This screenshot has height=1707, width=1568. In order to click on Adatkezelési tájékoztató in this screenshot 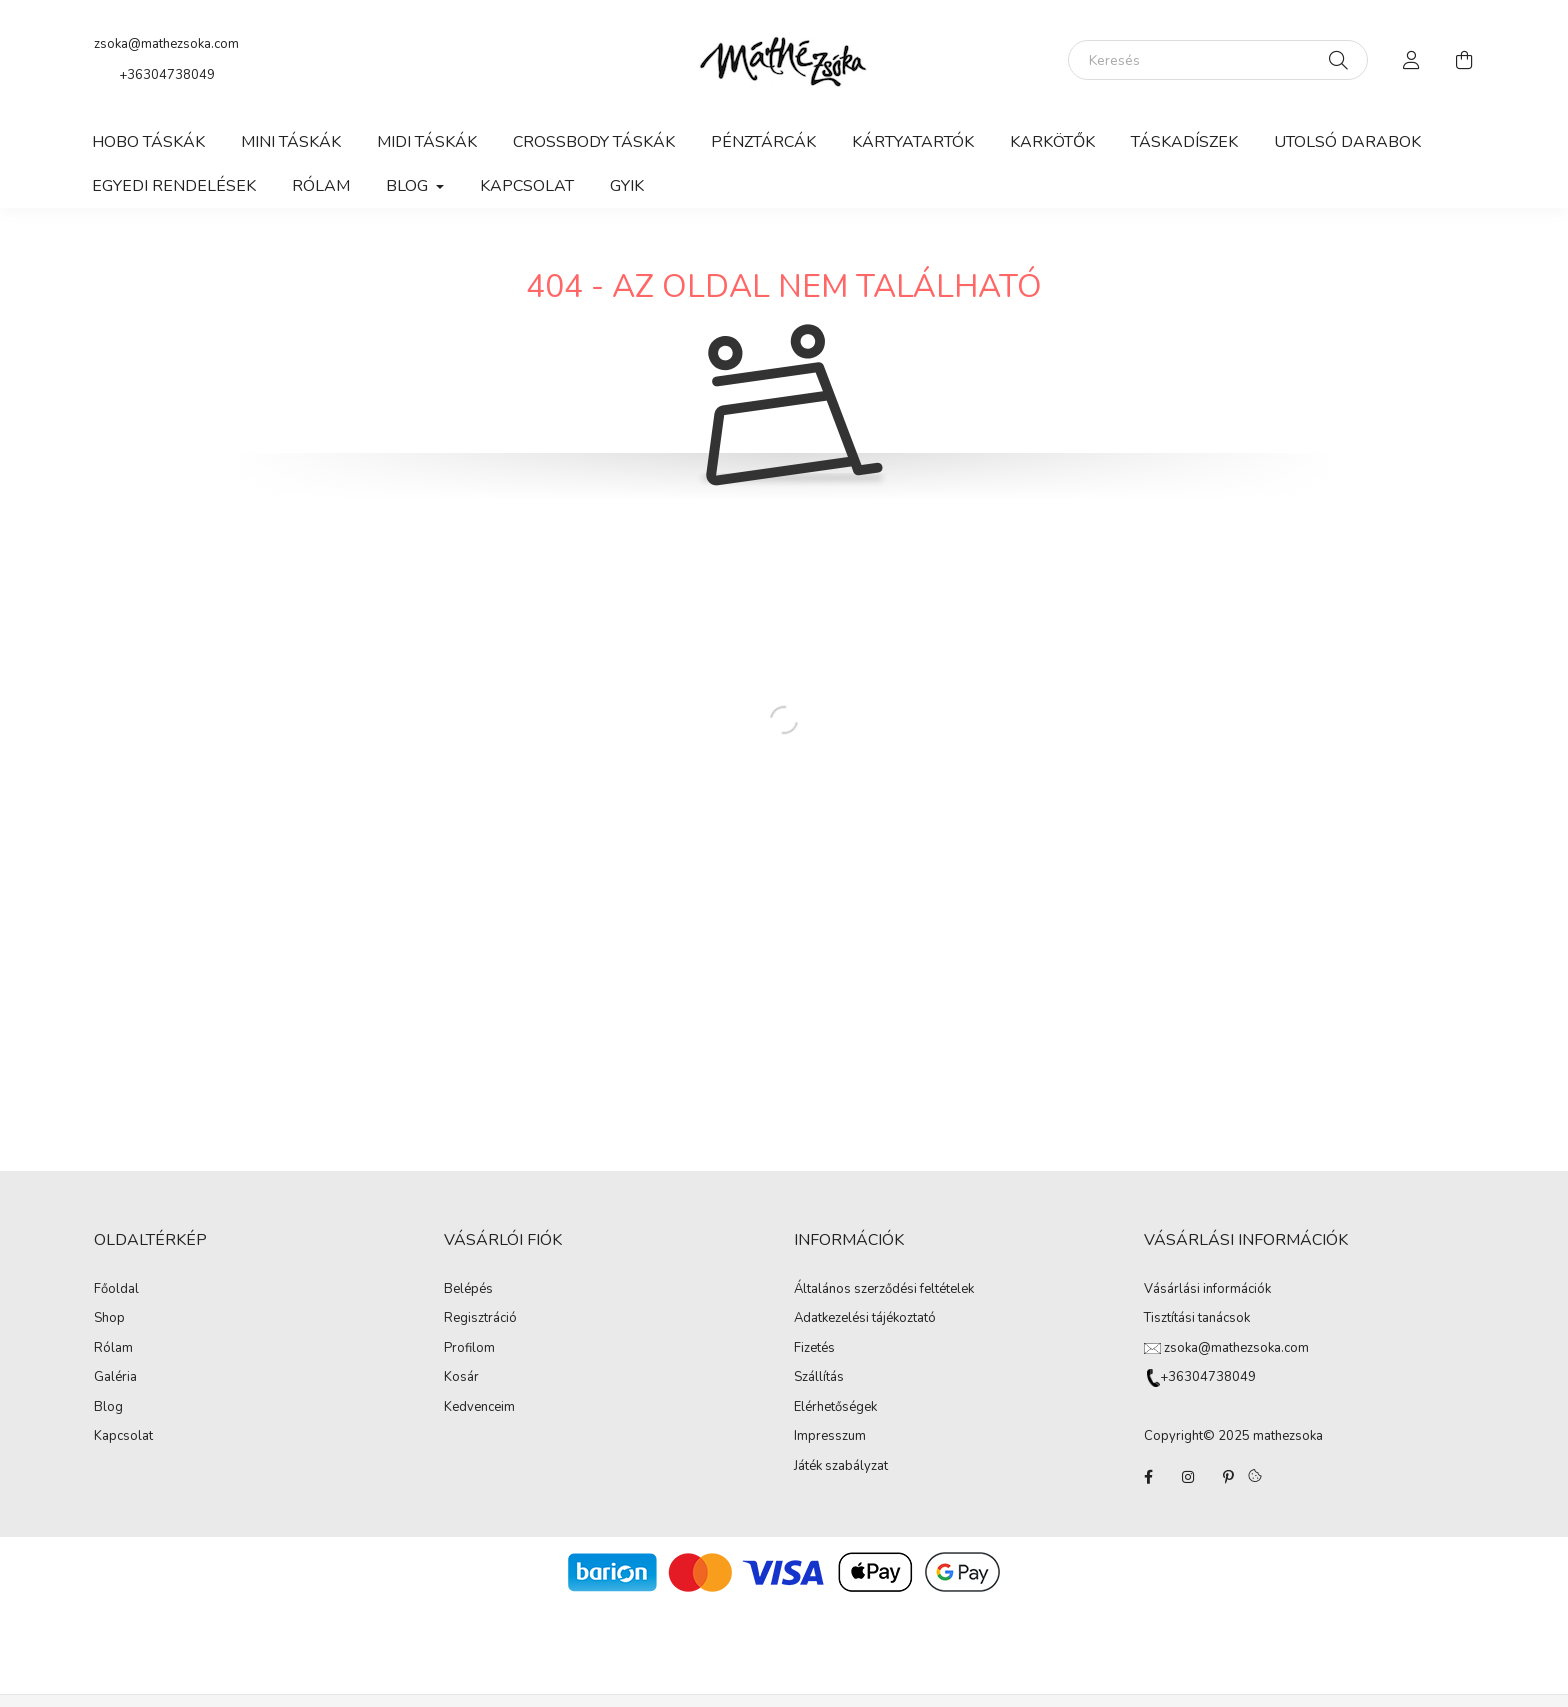, I will do `click(865, 1319)`.